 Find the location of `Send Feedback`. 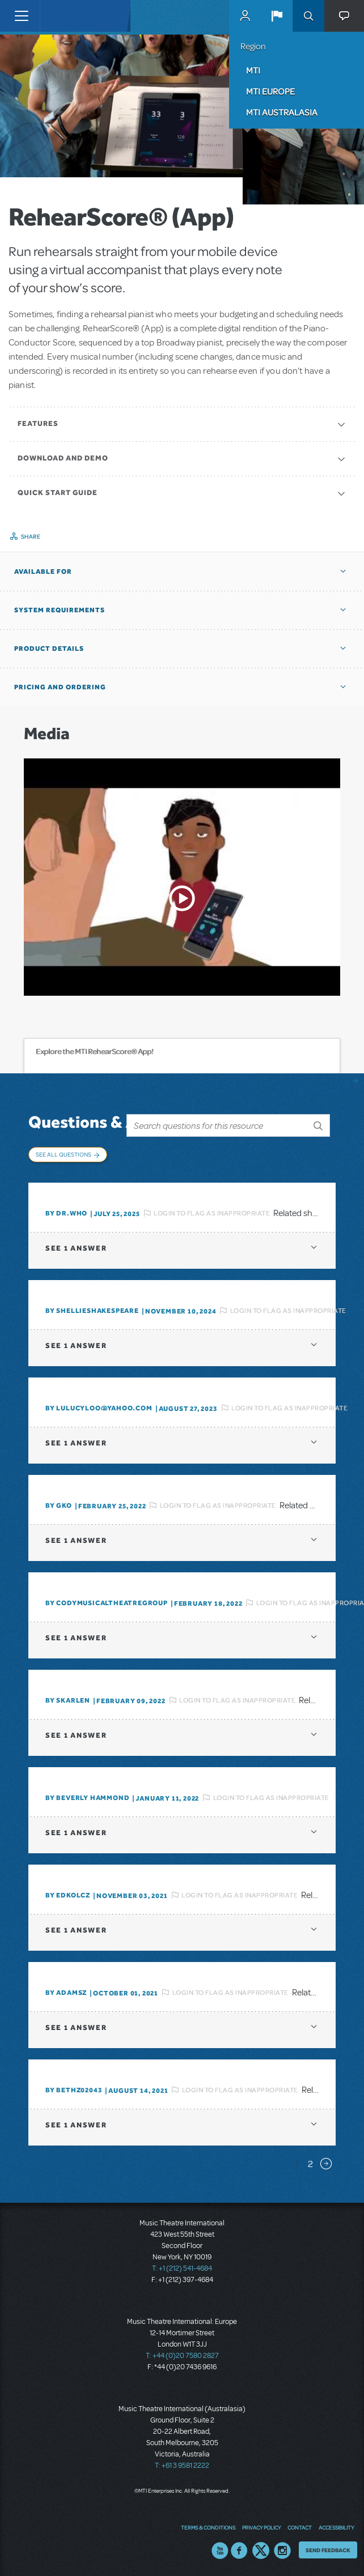

Send Feedback is located at coordinates (328, 2550).